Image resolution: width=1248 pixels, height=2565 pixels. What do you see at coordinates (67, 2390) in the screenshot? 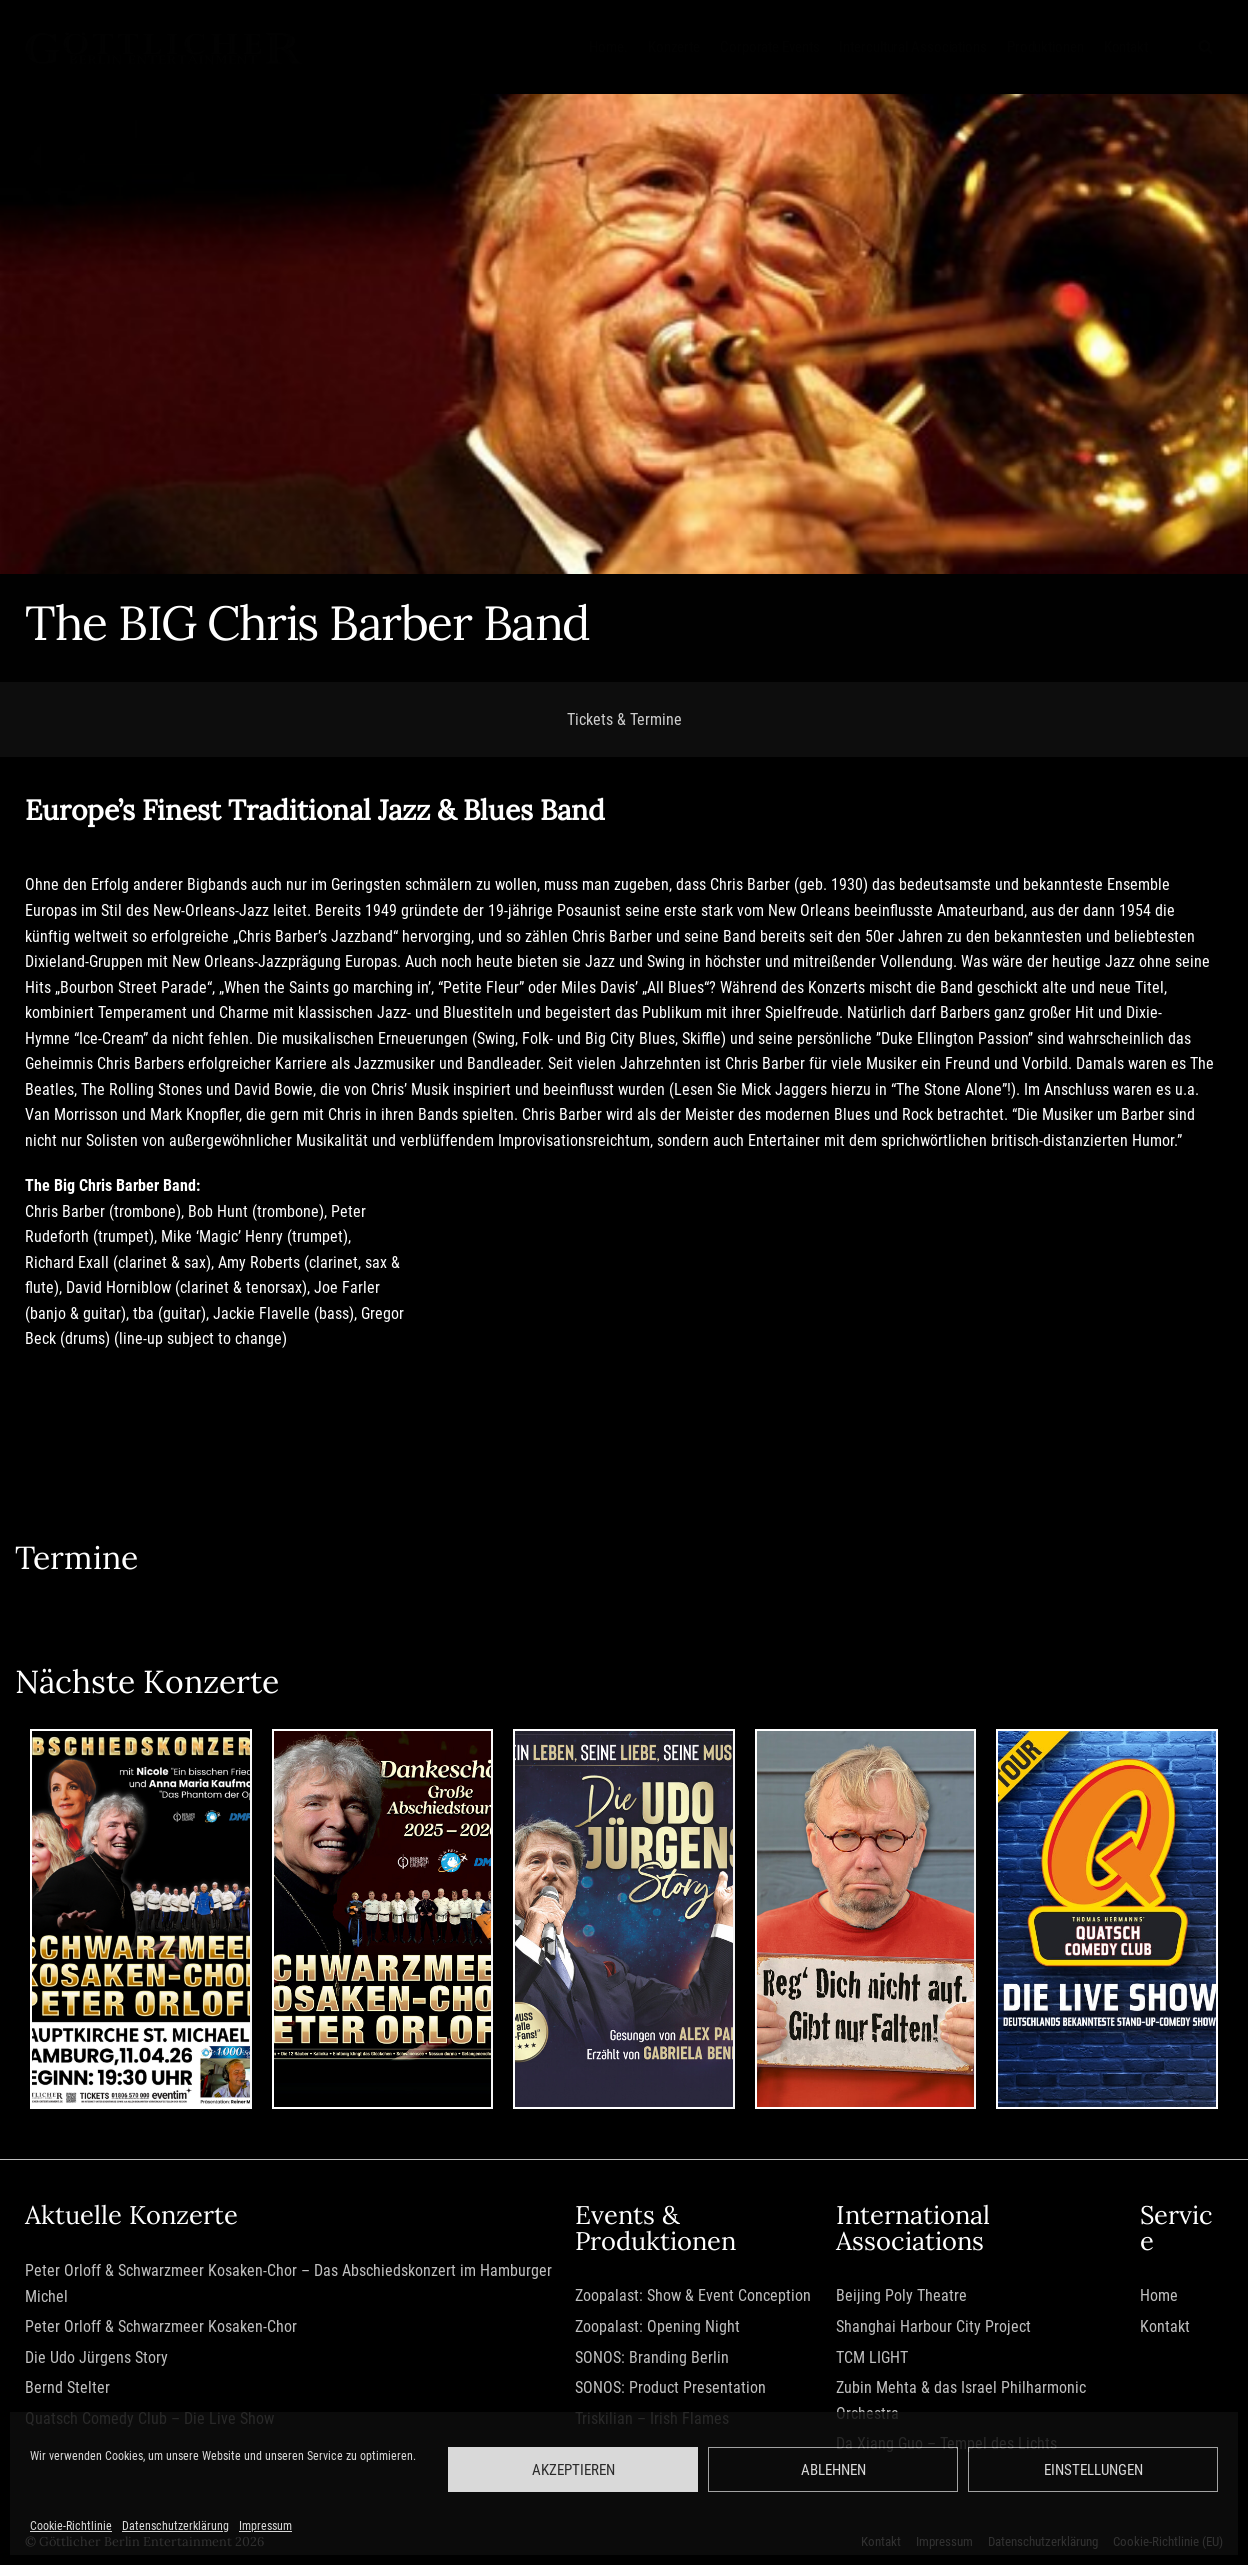
I see `Bernd Stelter` at bounding box center [67, 2390].